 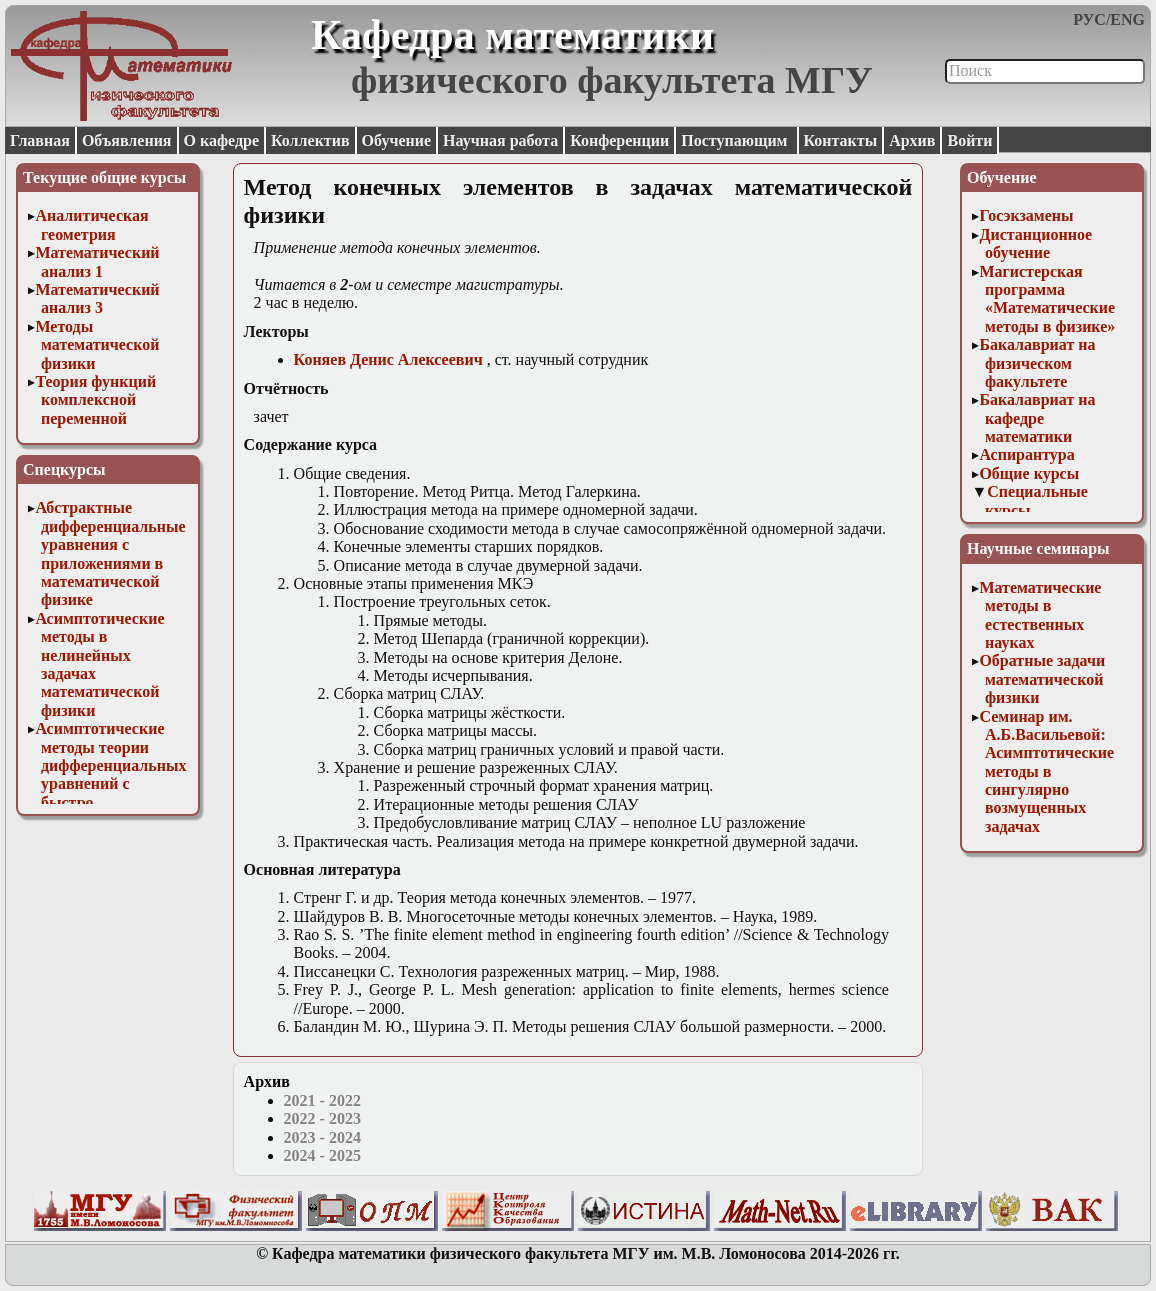 What do you see at coordinates (127, 140) in the screenshot?
I see `Объявления` at bounding box center [127, 140].